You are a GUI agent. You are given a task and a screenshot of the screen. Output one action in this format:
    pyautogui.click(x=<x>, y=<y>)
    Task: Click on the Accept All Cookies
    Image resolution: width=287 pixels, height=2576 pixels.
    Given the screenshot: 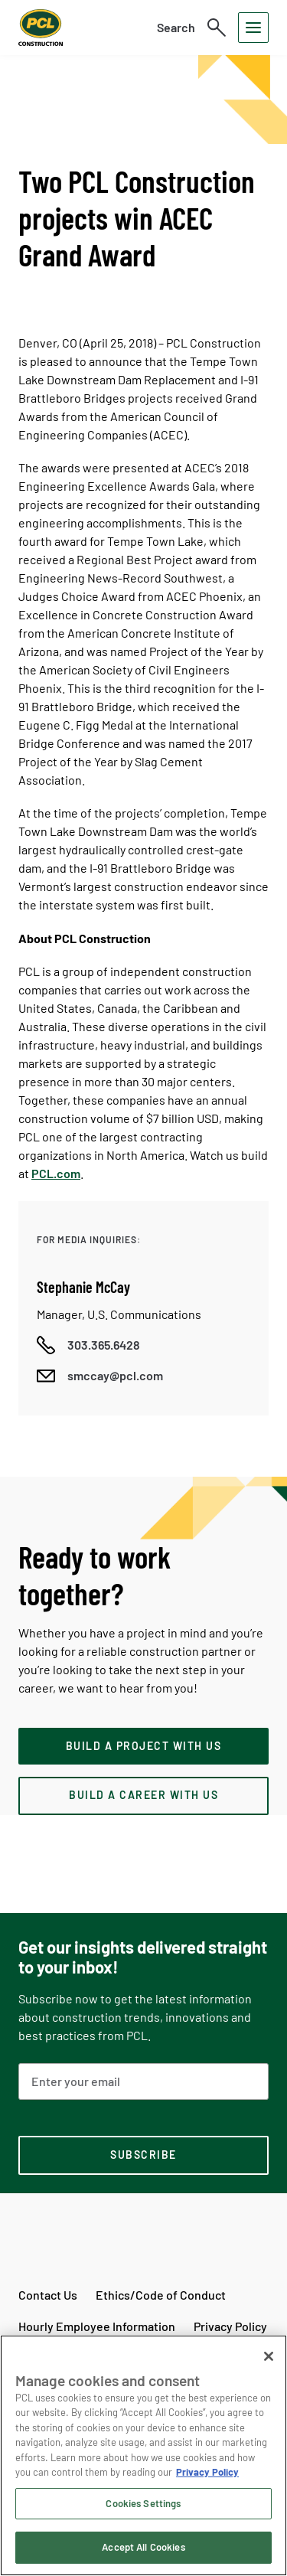 What is the action you would take?
    pyautogui.click(x=143, y=2547)
    